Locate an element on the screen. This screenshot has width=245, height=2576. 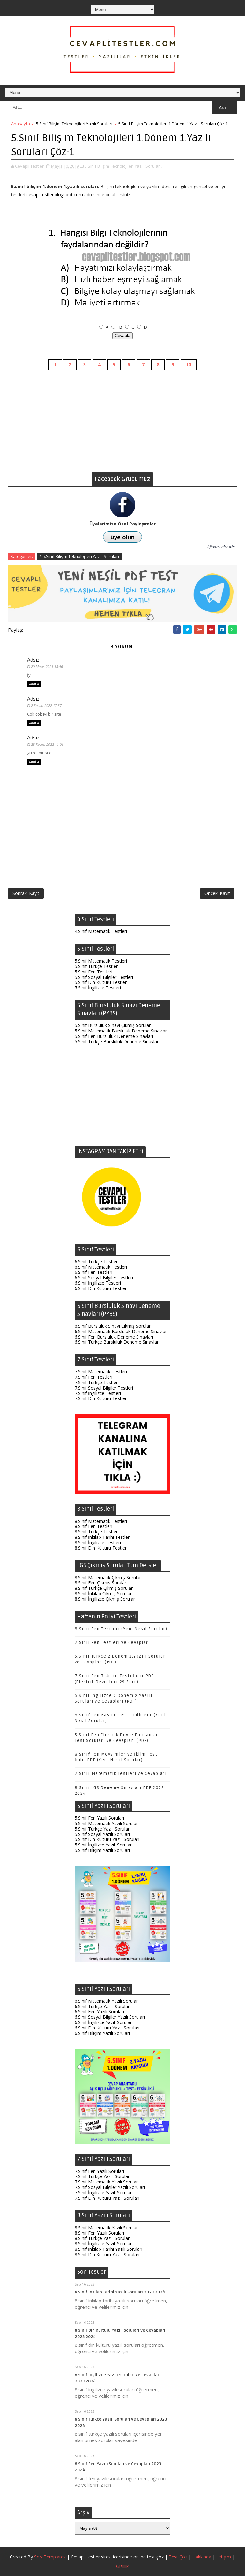
5.Sınıf Türkçe Testleri is located at coordinates (97, 966).